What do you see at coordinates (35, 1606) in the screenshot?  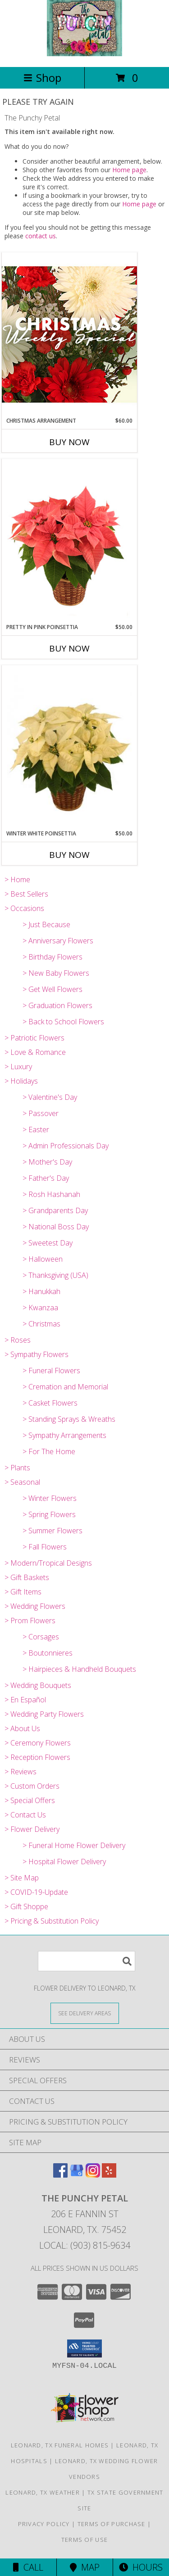 I see `> Wedding Flowers` at bounding box center [35, 1606].